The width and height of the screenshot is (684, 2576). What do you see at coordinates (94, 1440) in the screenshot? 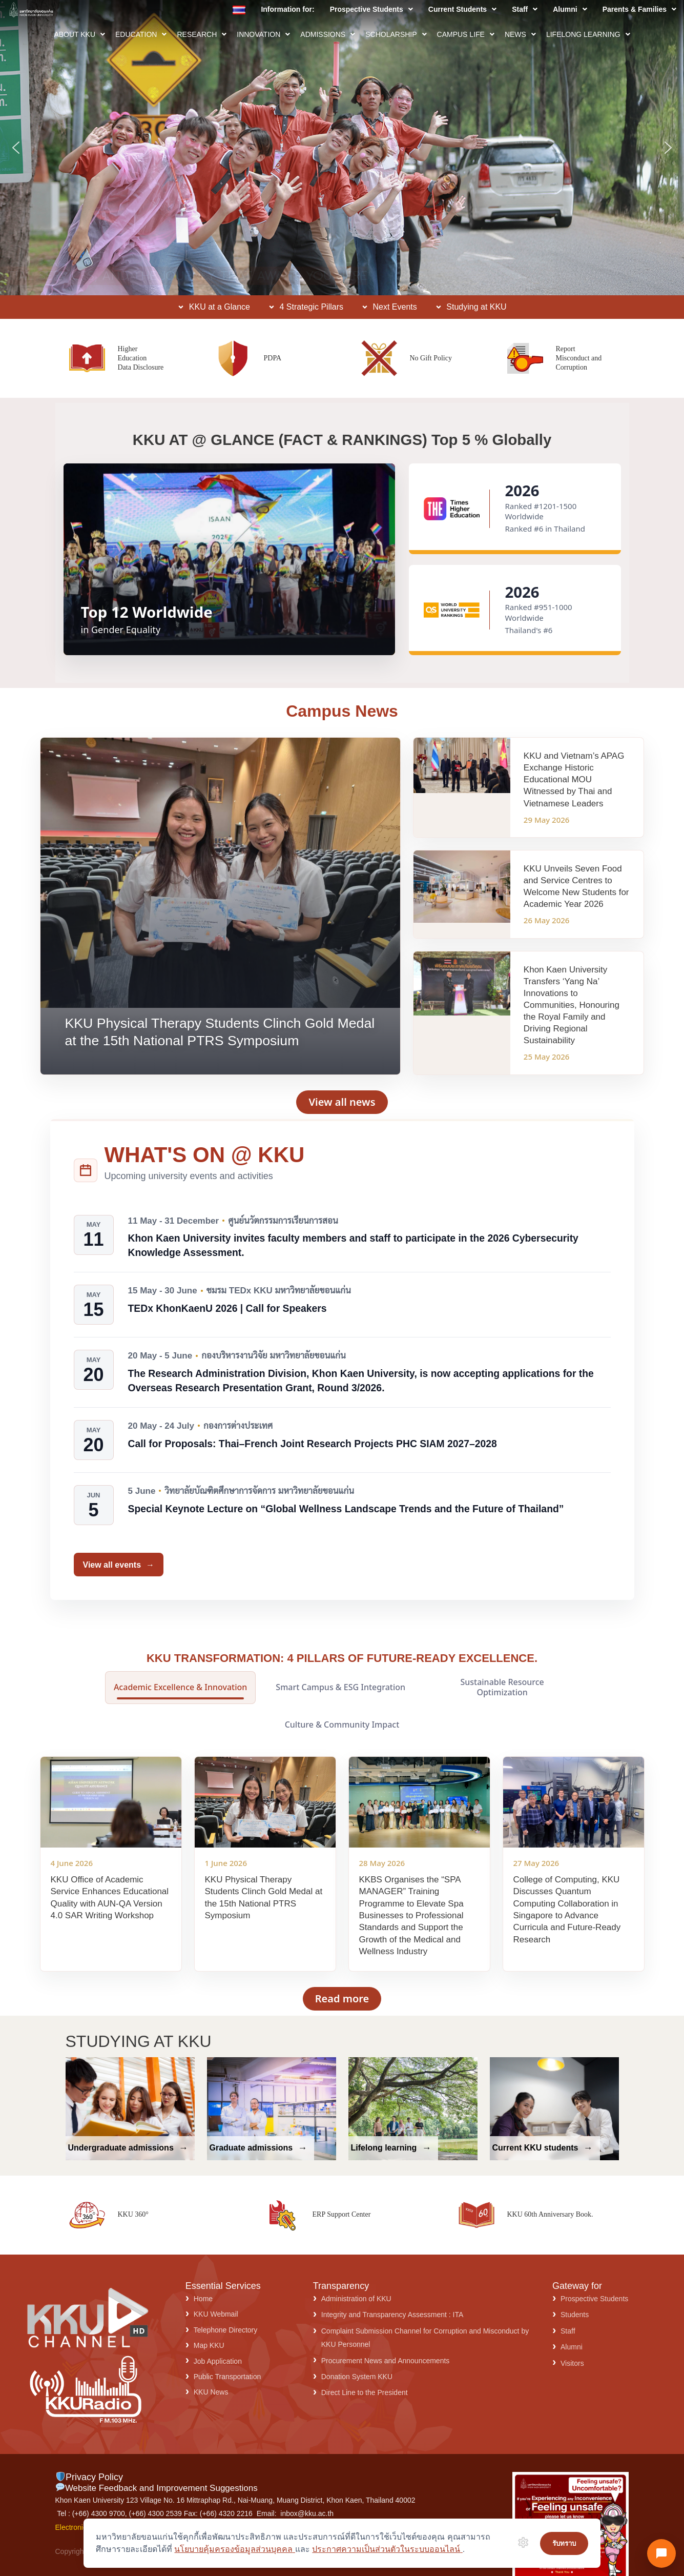
I see `[20 May - 24 July]` at bounding box center [94, 1440].